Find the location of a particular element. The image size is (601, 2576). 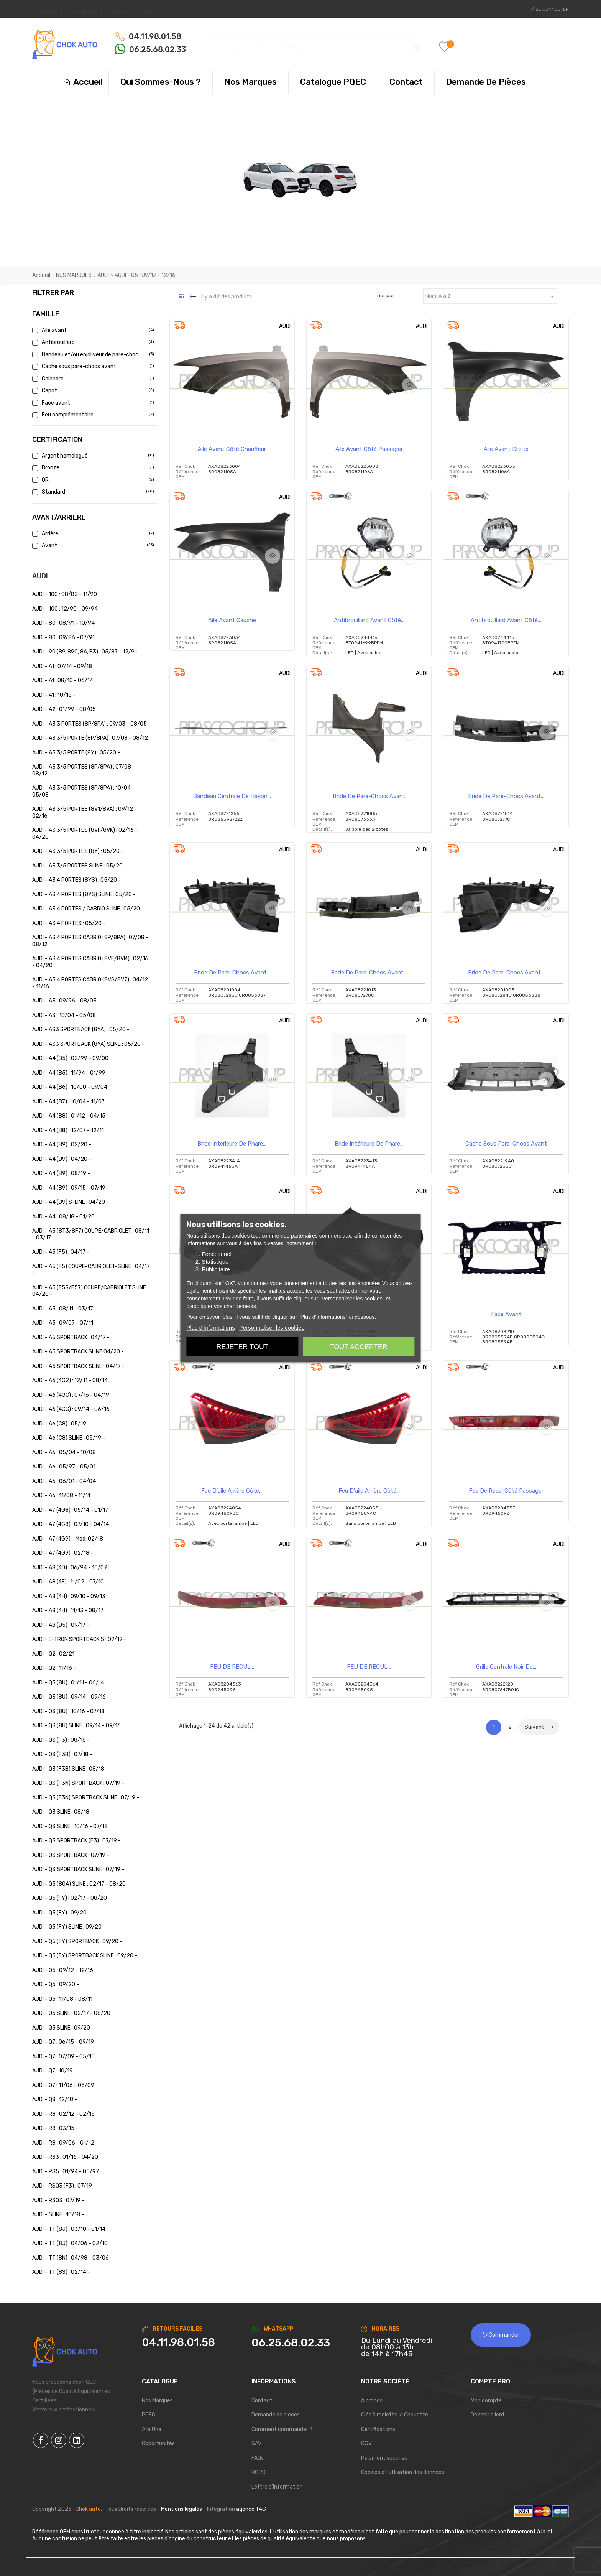

AUDI - TT (8J) : 04/06 - 02/10 is located at coordinates (70, 2243).